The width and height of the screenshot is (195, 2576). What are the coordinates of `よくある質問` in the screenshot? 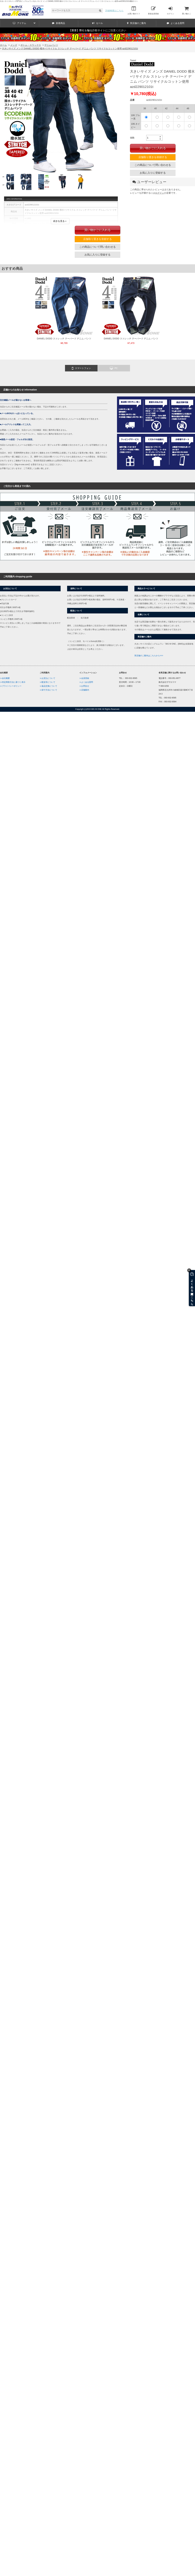 It's located at (175, 23).